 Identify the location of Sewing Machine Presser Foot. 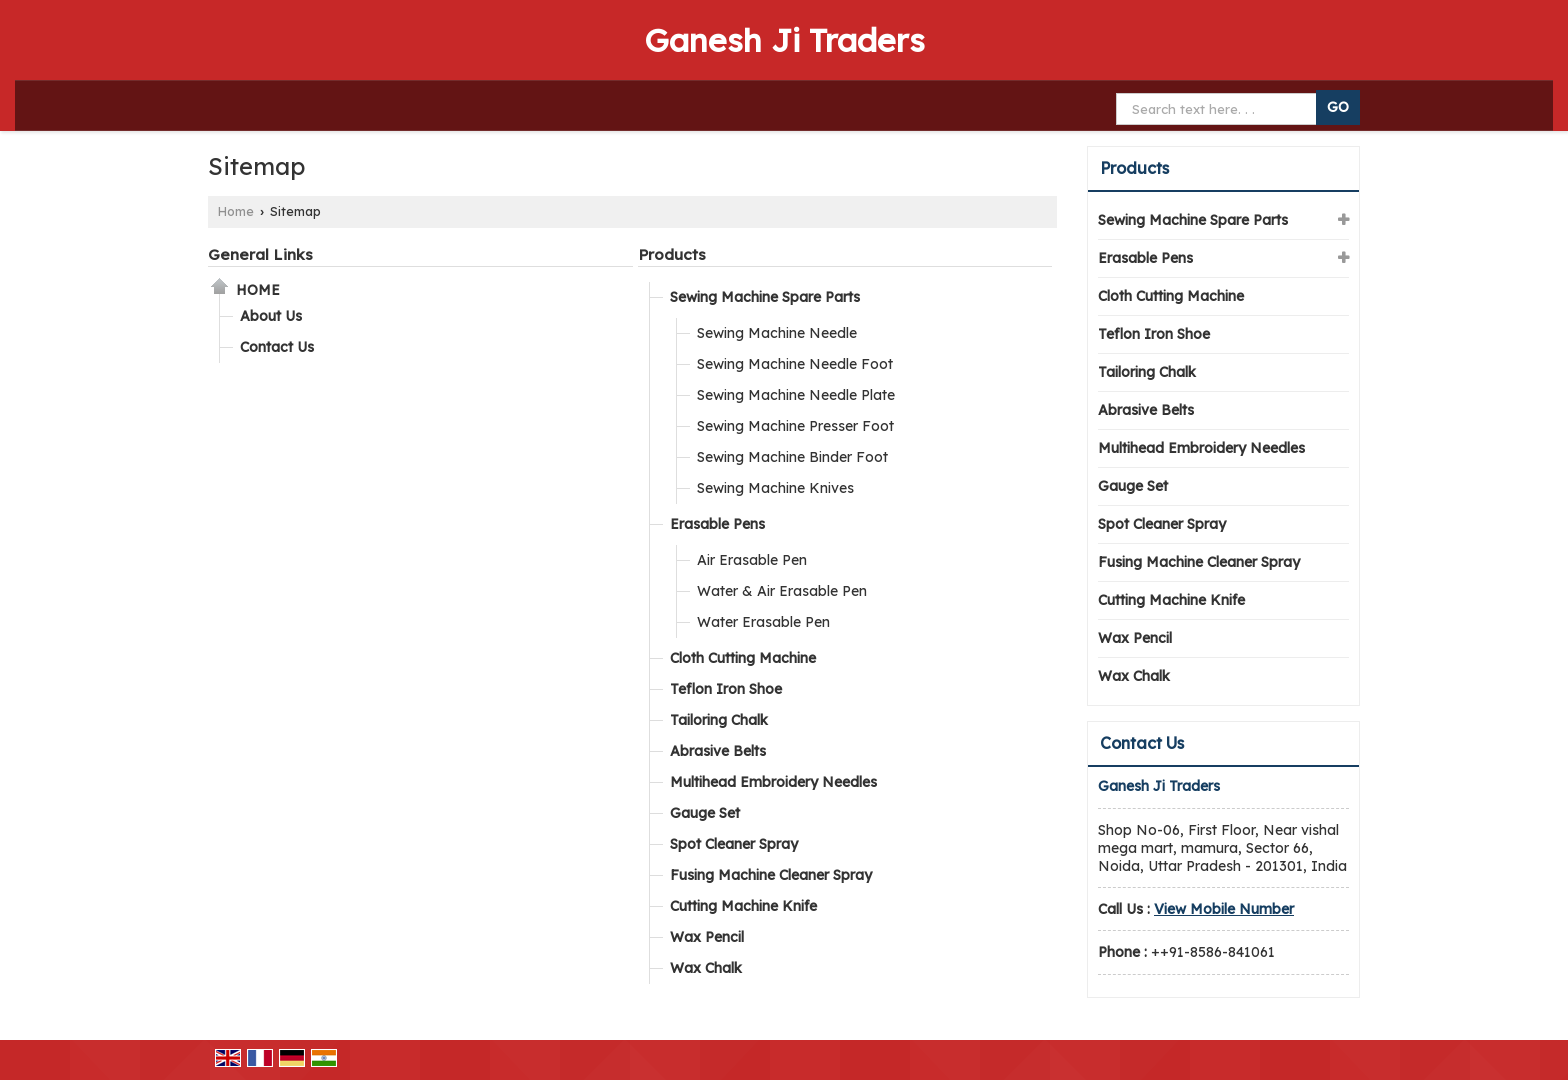
(795, 426).